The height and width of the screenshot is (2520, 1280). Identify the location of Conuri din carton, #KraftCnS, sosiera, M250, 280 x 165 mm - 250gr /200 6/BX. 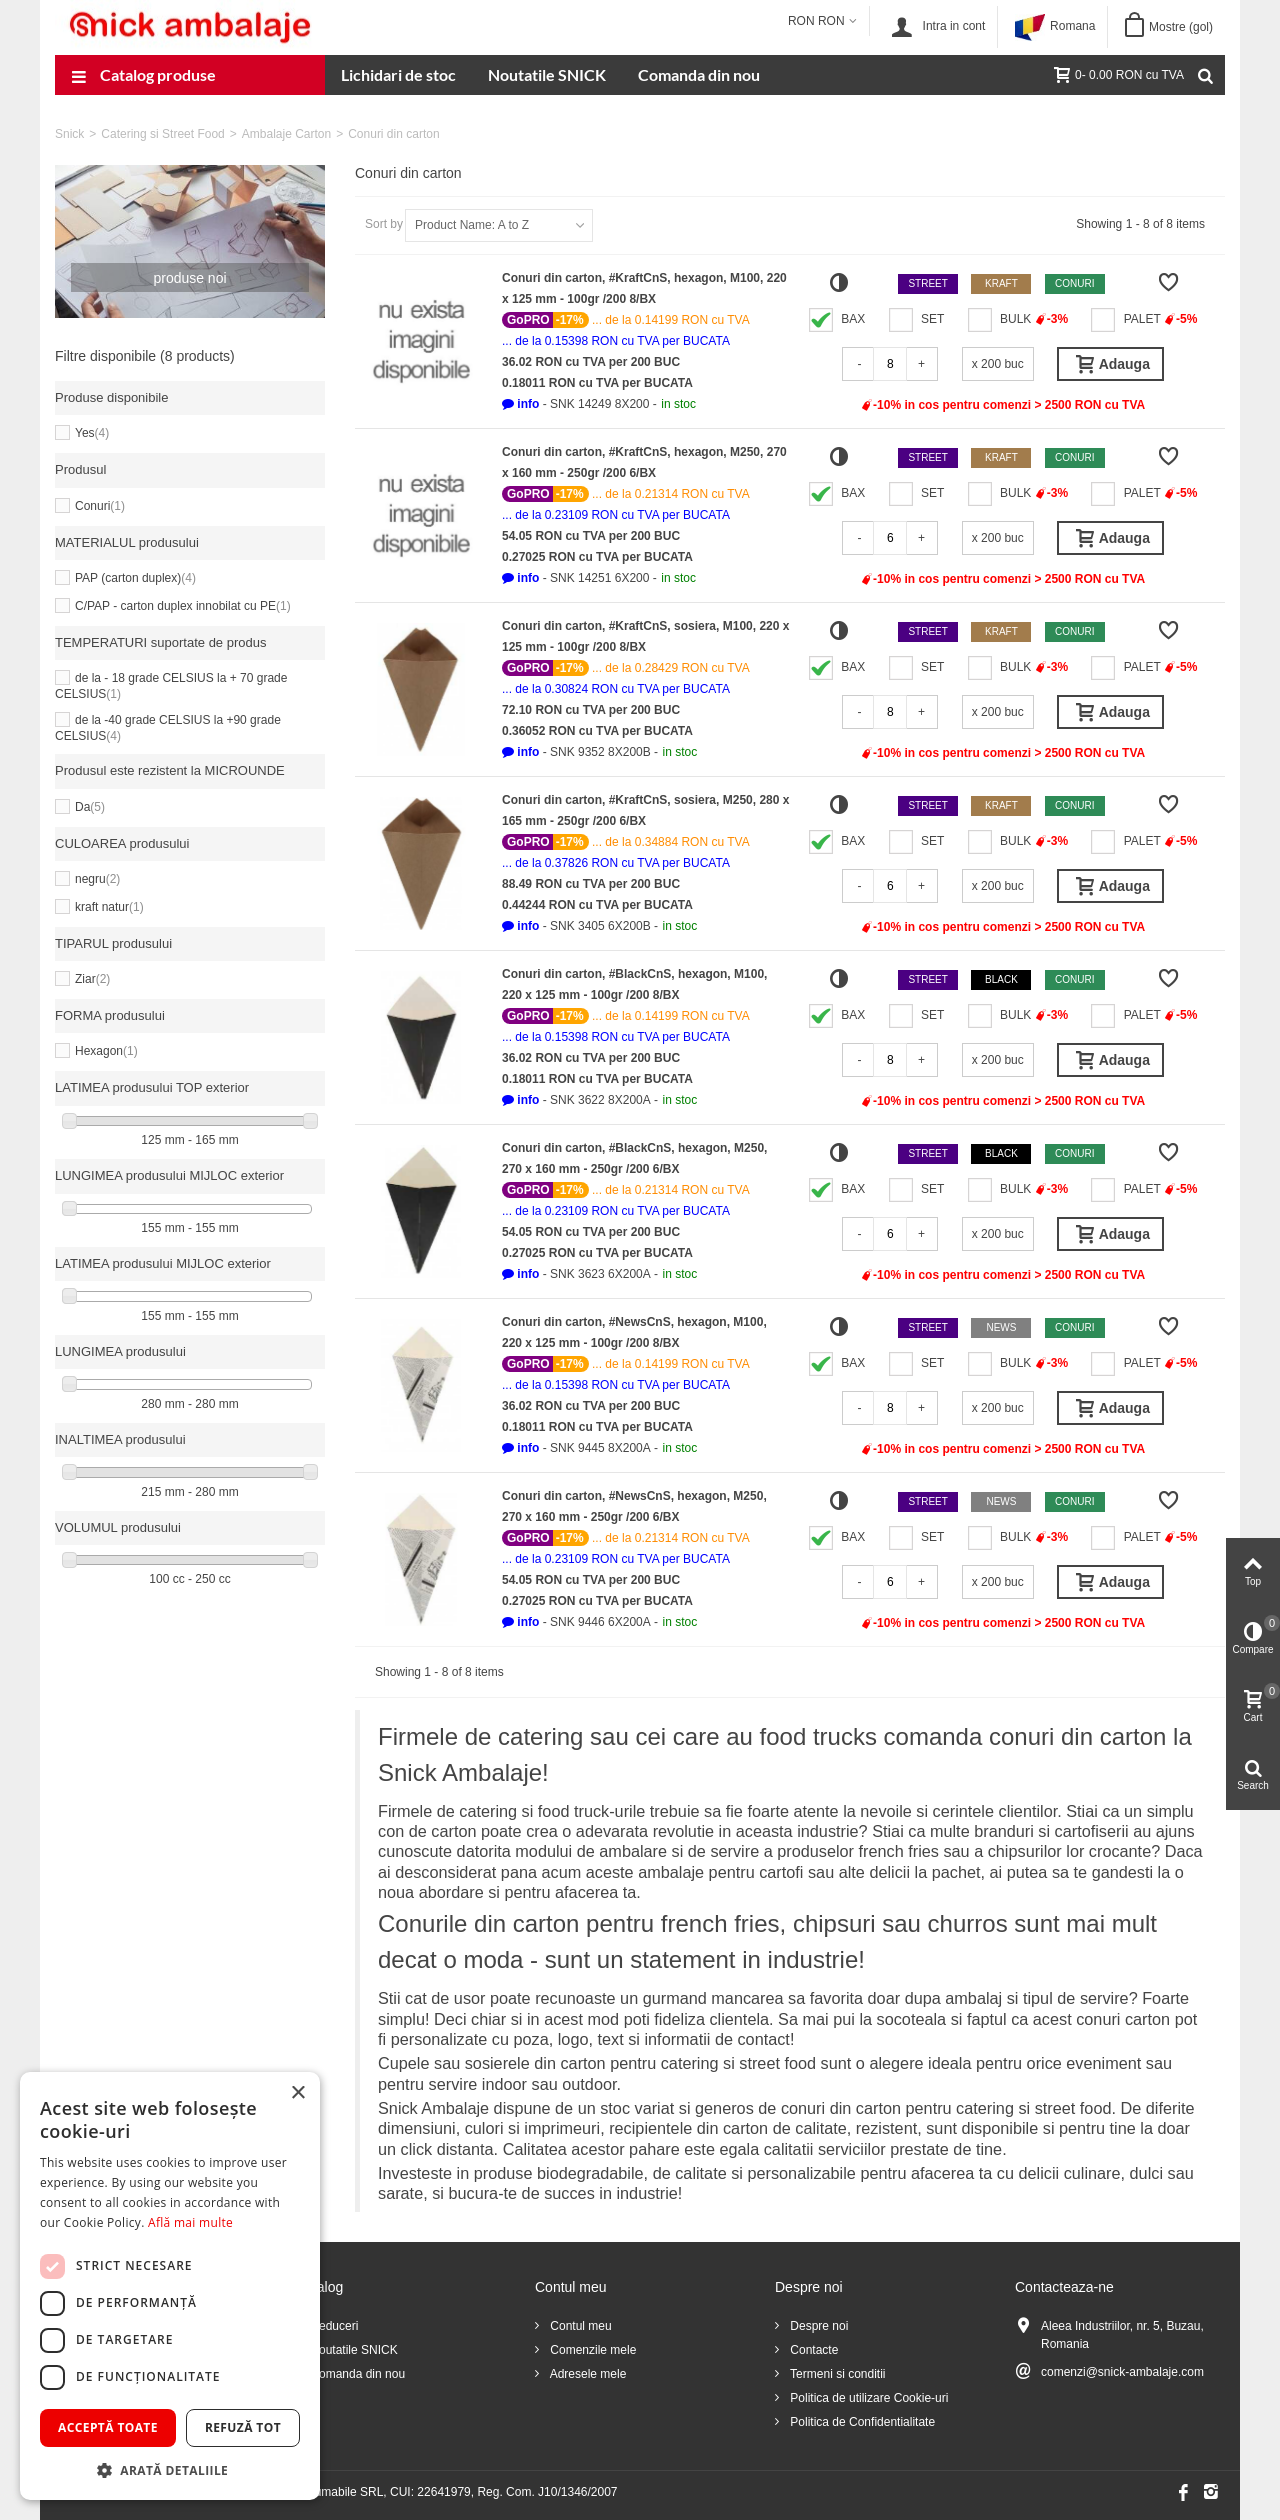
(645, 810).